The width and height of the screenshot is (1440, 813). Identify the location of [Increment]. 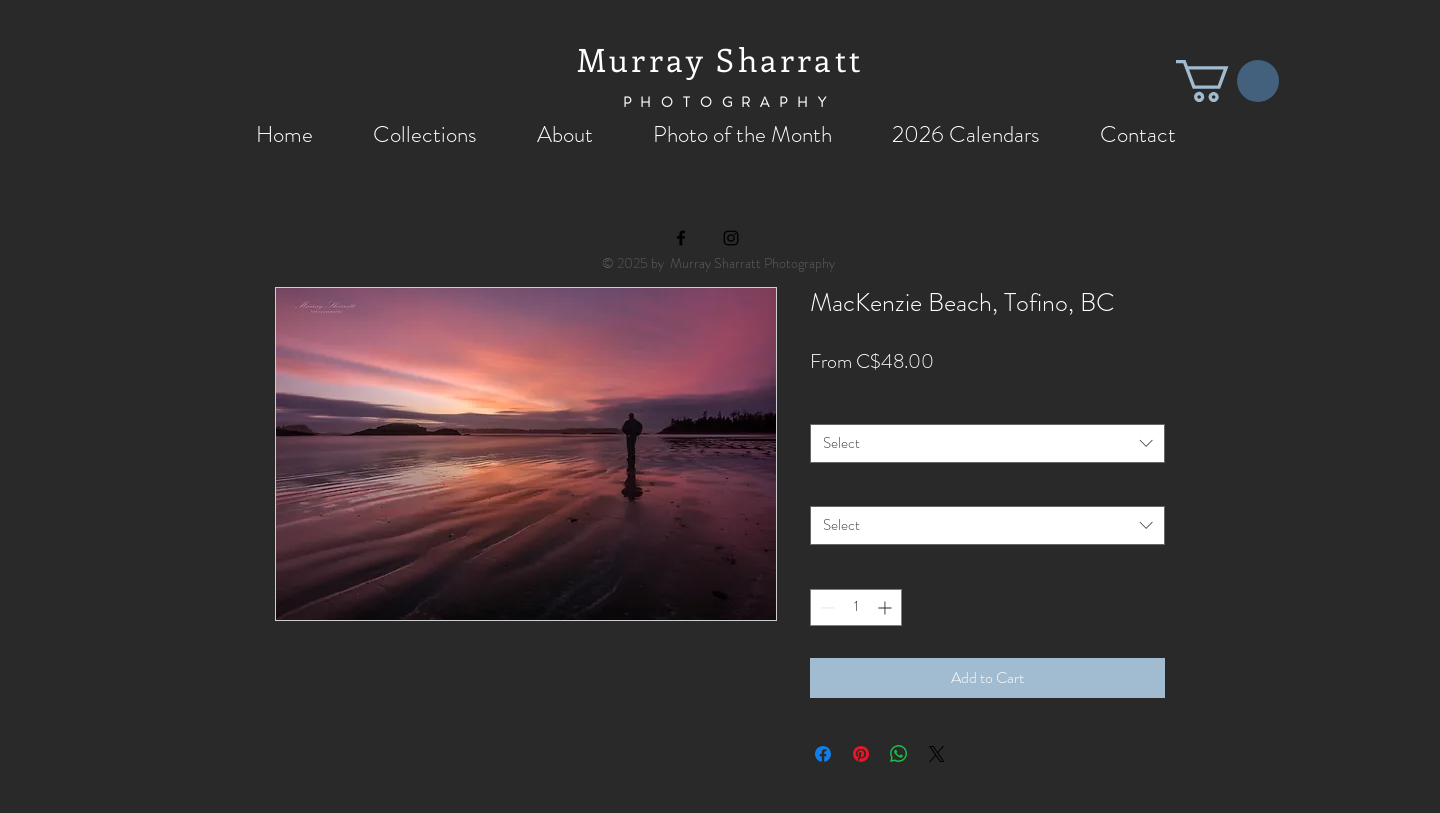
(886, 607).